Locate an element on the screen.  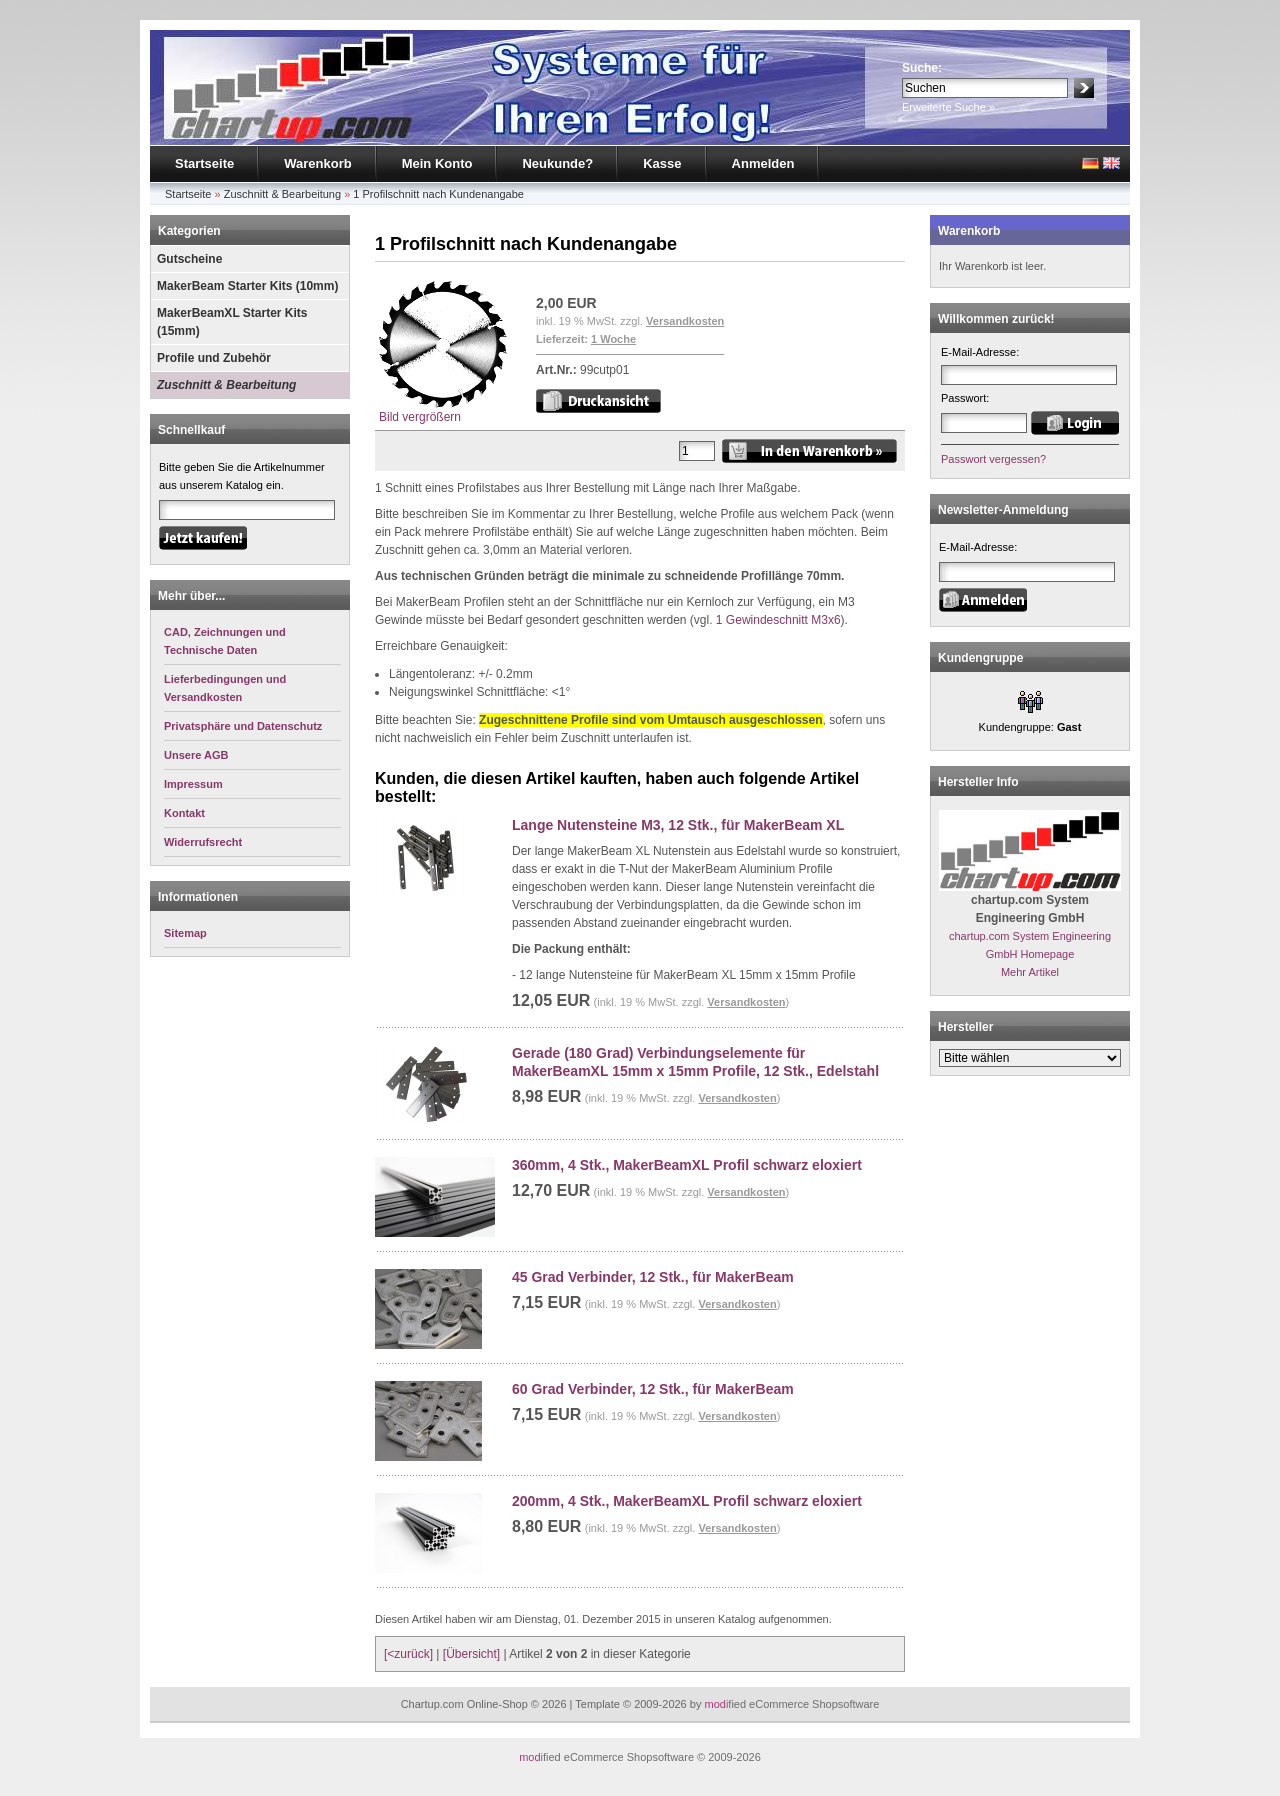
Erweiterte Suche » is located at coordinates (948, 107).